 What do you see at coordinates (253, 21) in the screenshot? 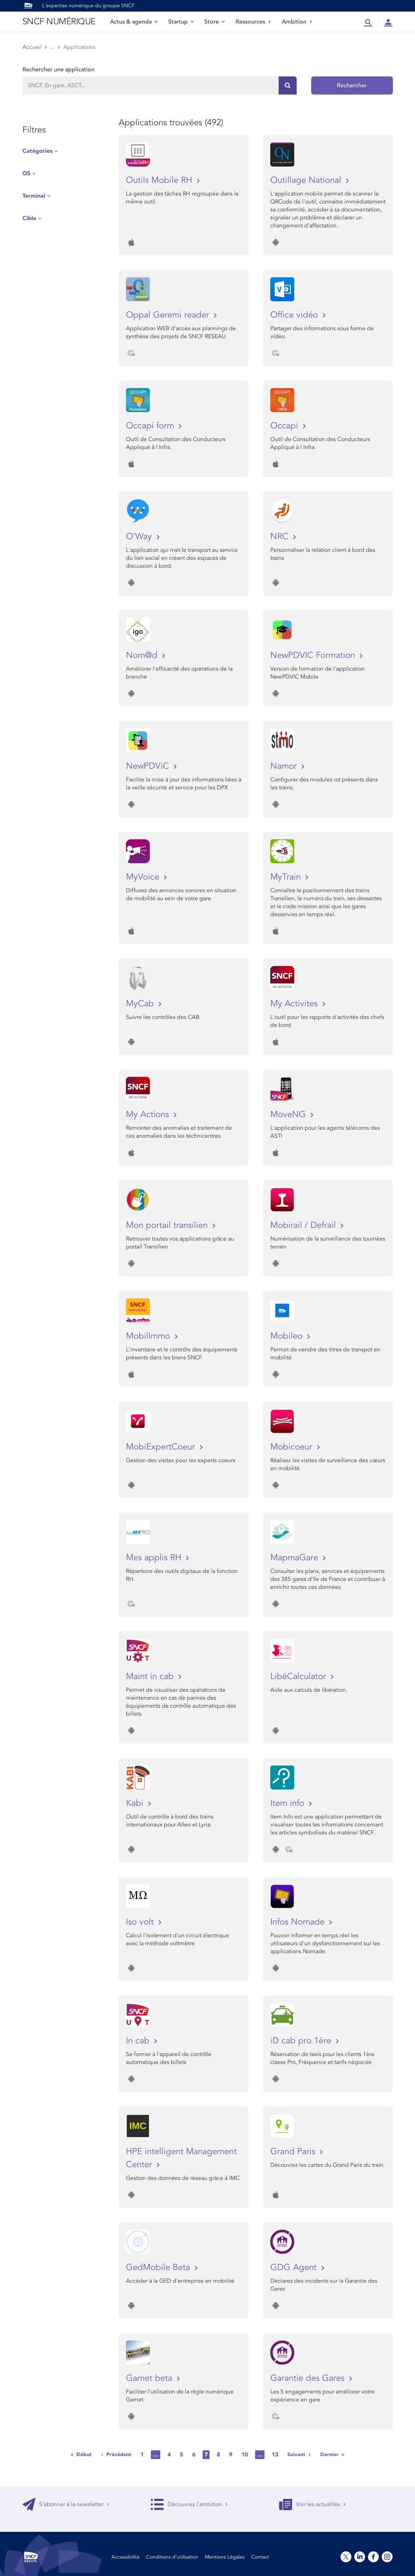
I see `Ressources` at bounding box center [253, 21].